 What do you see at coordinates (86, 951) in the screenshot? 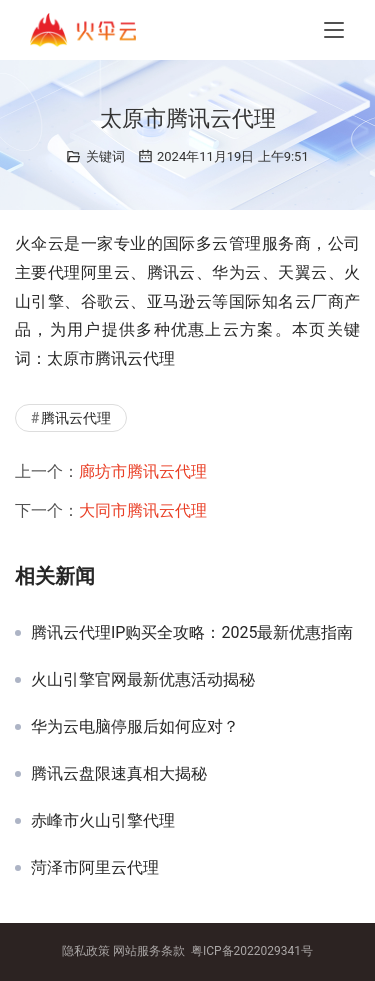
I see `隐私政策` at bounding box center [86, 951].